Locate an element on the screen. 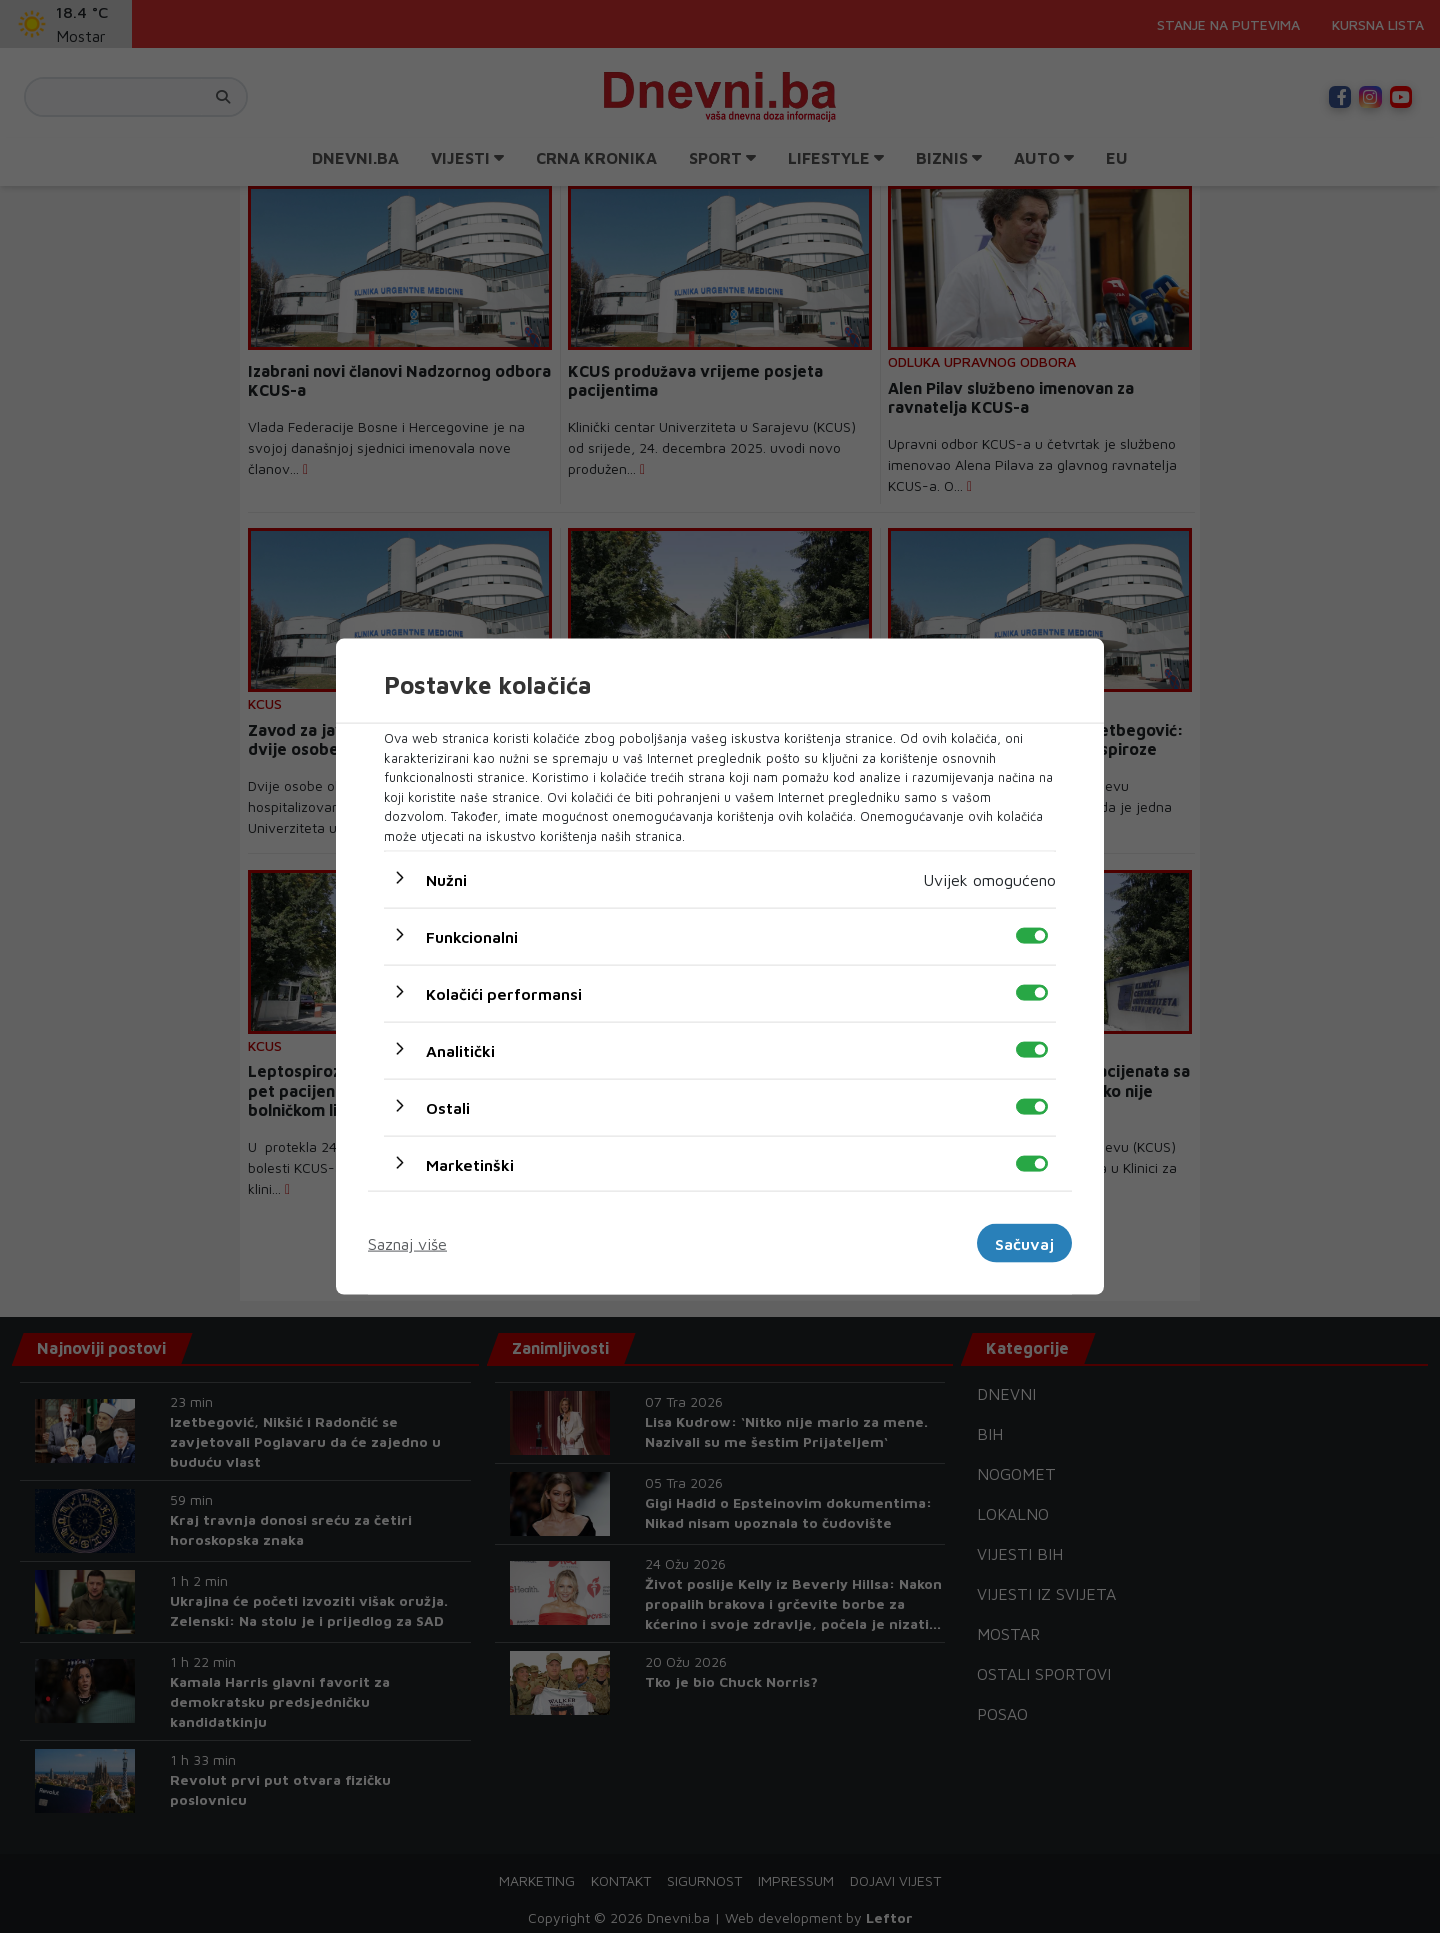 The height and width of the screenshot is (1933, 1440). Marketinški is located at coordinates (470, 1165).